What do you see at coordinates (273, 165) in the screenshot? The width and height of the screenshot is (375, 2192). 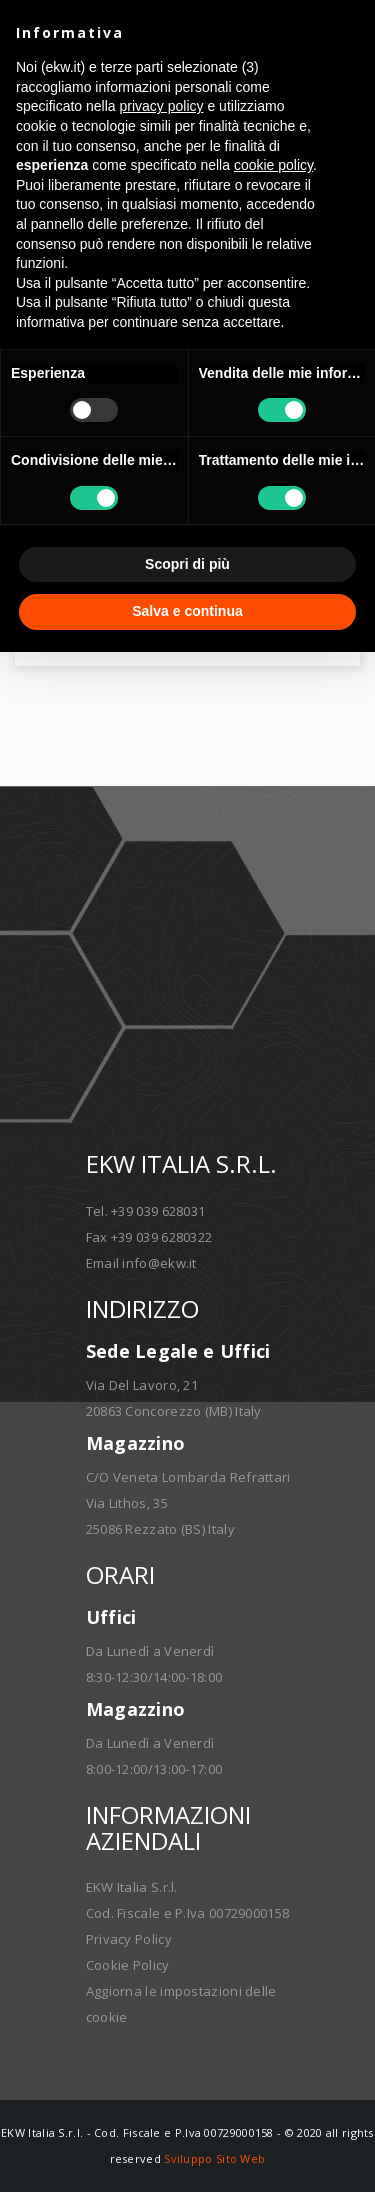 I see `cookie policy [button]` at bounding box center [273, 165].